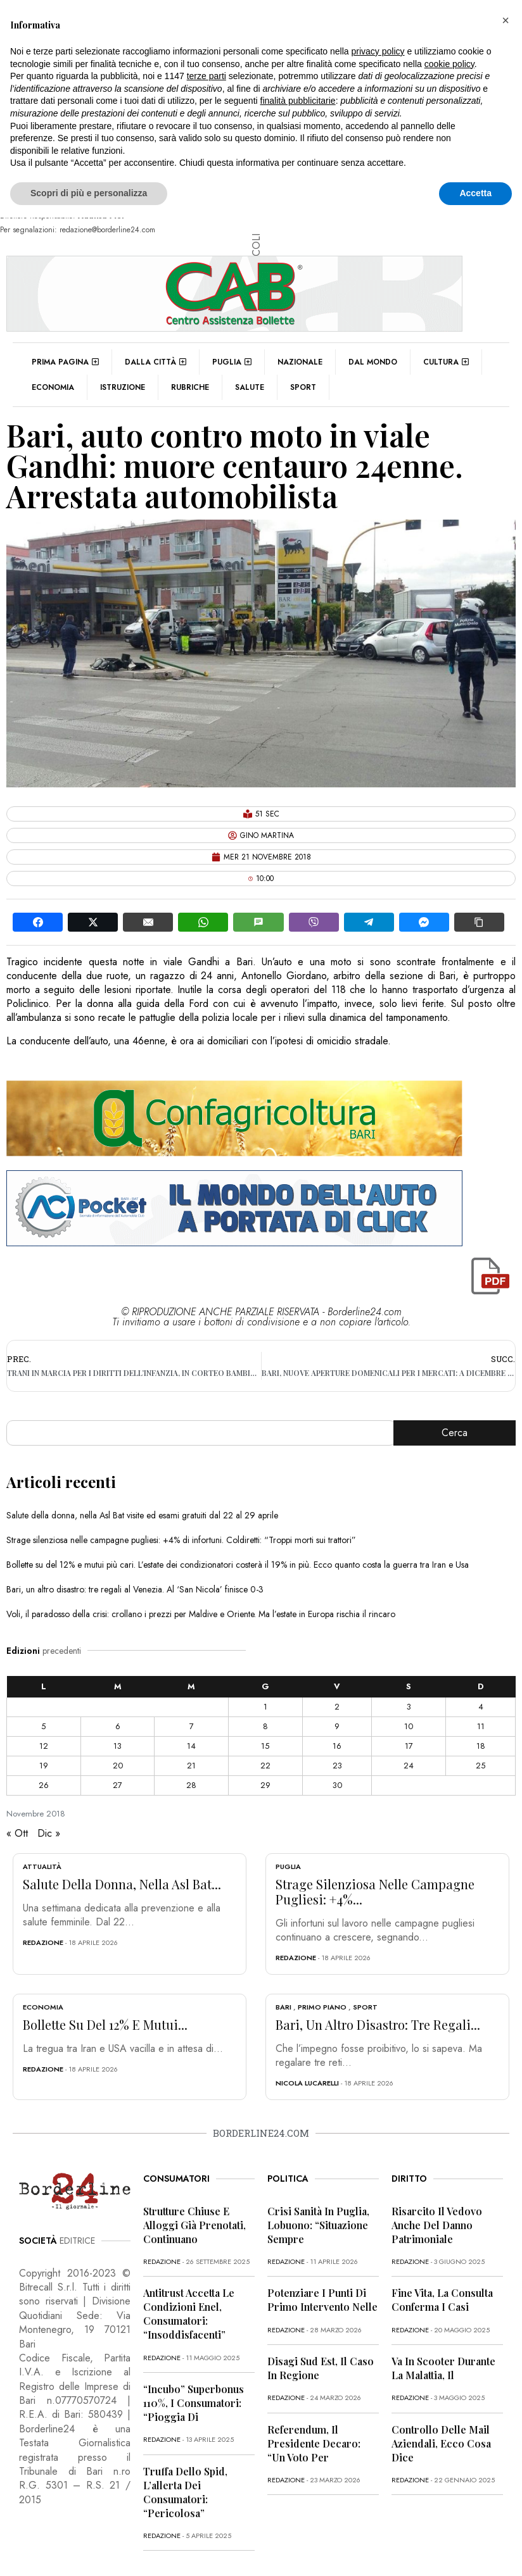 This screenshot has height=2576, width=522. I want to click on Salute, so click(249, 387).